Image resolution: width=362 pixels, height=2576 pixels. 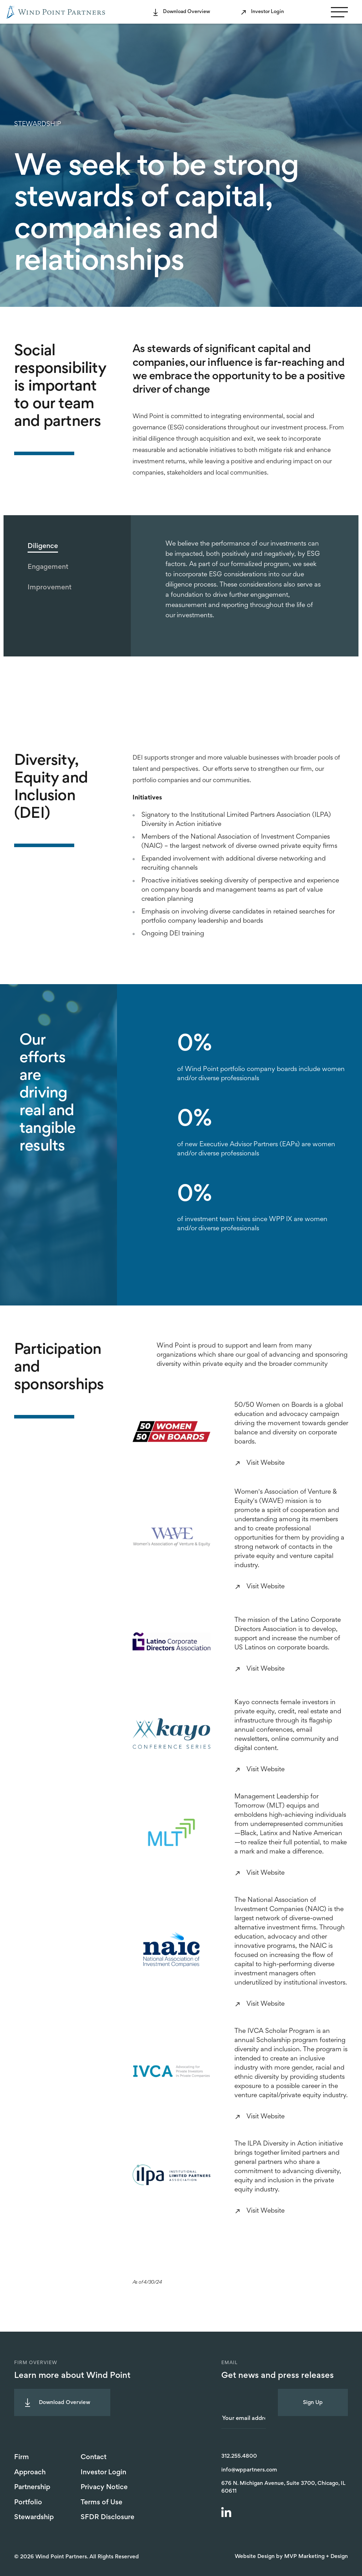 What do you see at coordinates (101, 2502) in the screenshot?
I see `Terms of Use` at bounding box center [101, 2502].